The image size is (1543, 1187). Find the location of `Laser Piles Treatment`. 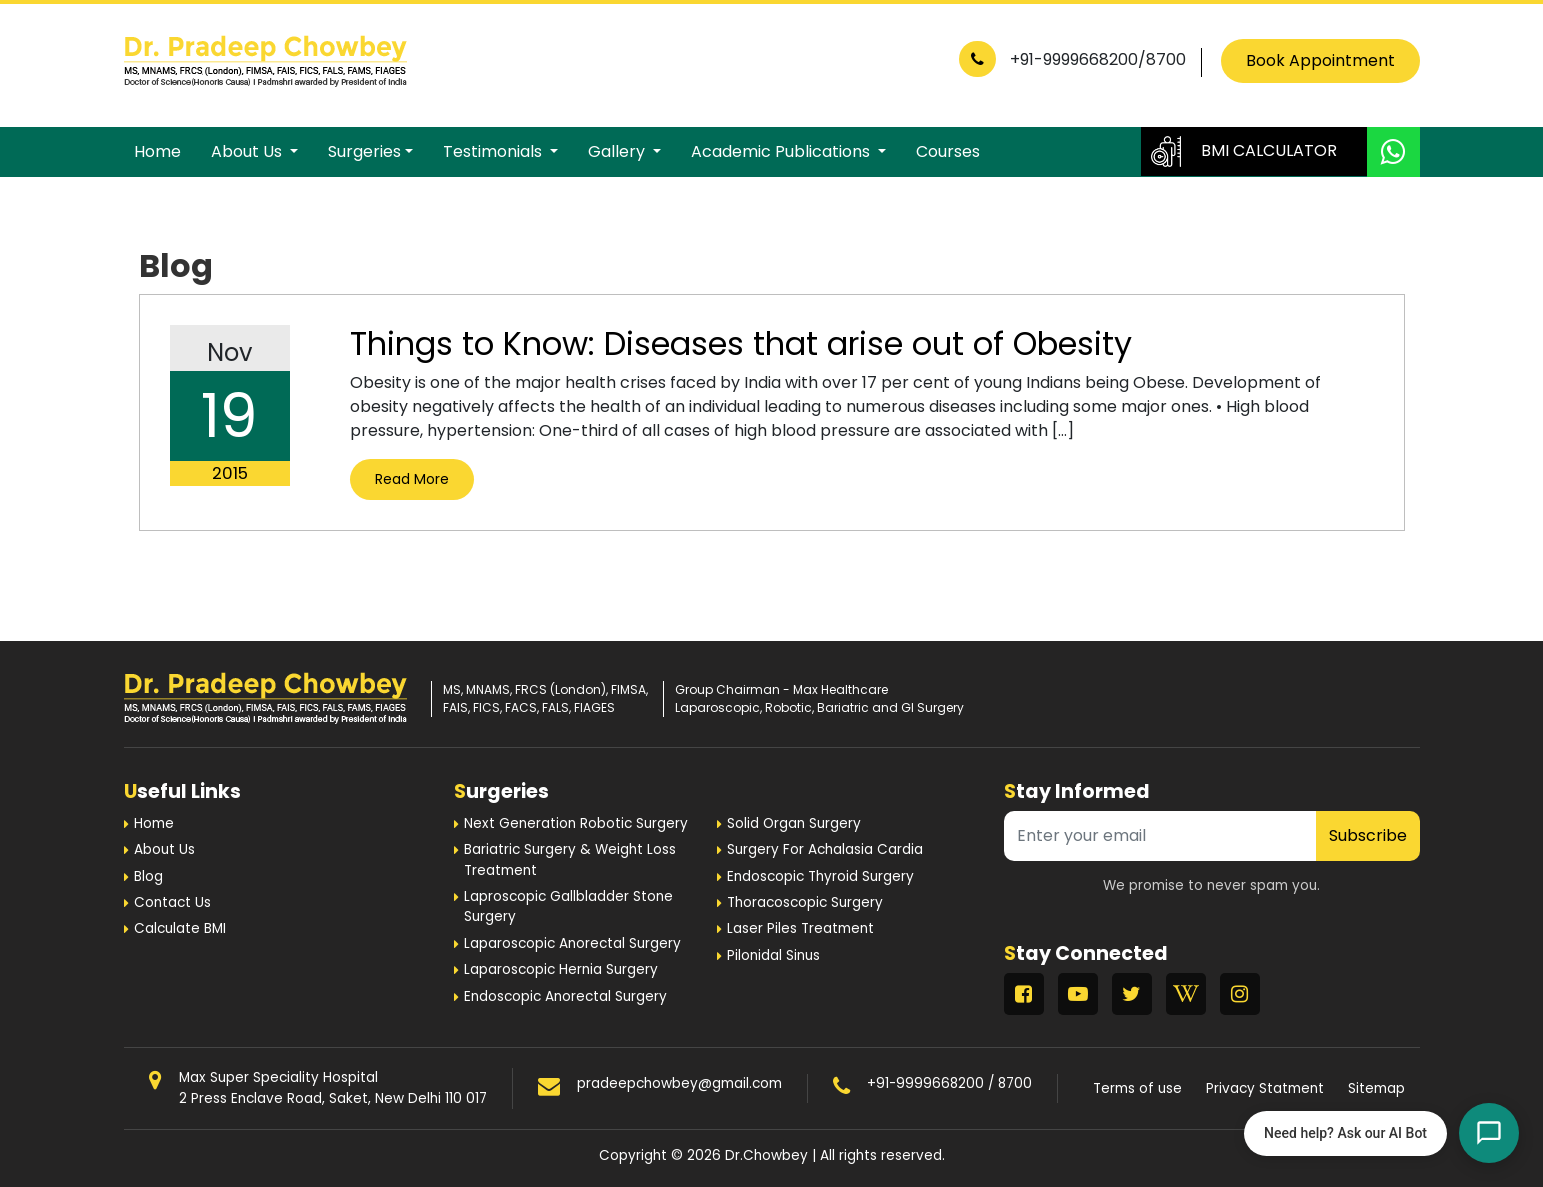

Laser Piles Treatment is located at coordinates (800, 928).